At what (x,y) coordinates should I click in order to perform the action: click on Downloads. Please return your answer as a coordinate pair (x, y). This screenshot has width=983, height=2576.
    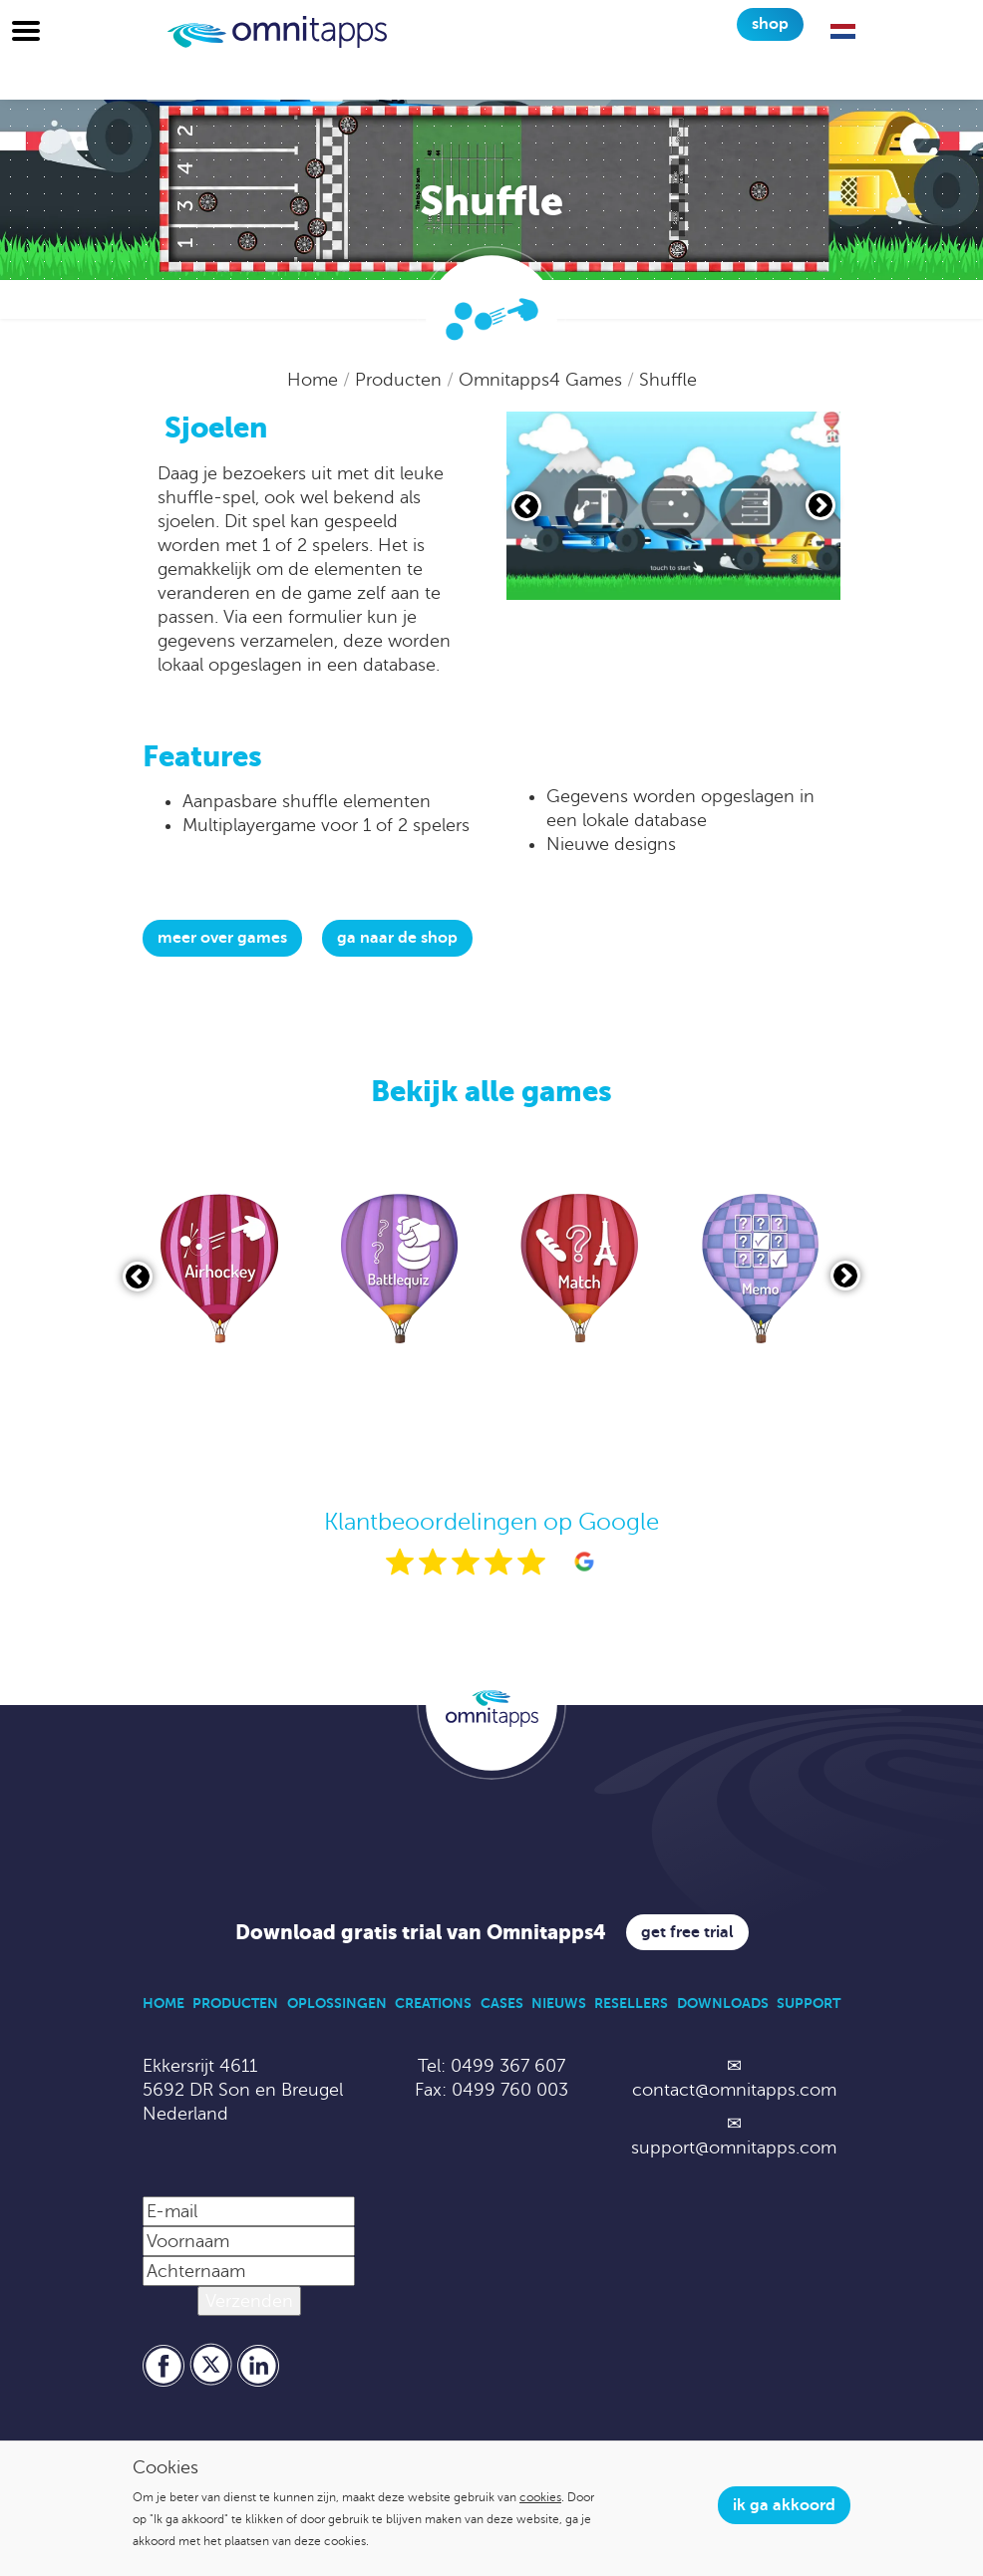
    Looking at the image, I should click on (723, 2003).